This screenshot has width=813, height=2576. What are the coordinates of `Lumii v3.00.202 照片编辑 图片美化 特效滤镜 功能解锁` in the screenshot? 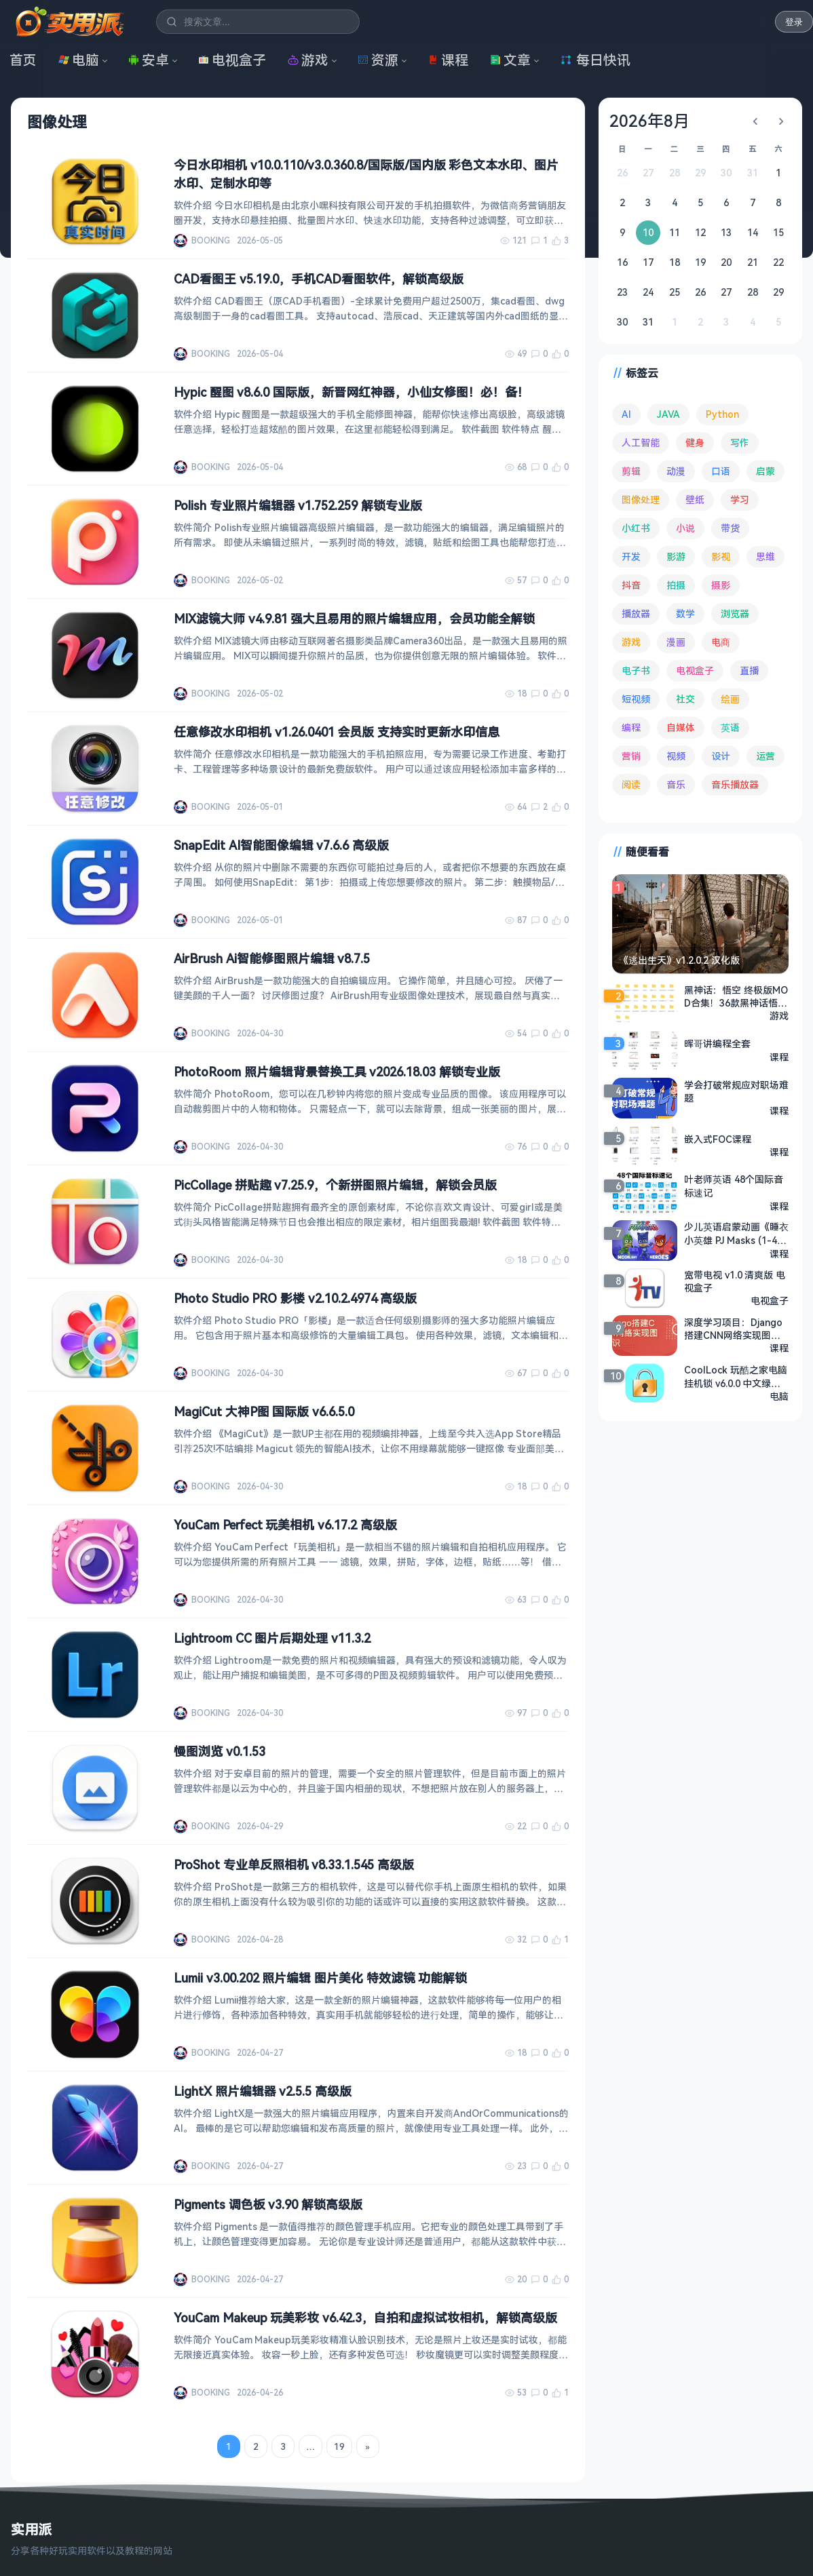 It's located at (320, 1978).